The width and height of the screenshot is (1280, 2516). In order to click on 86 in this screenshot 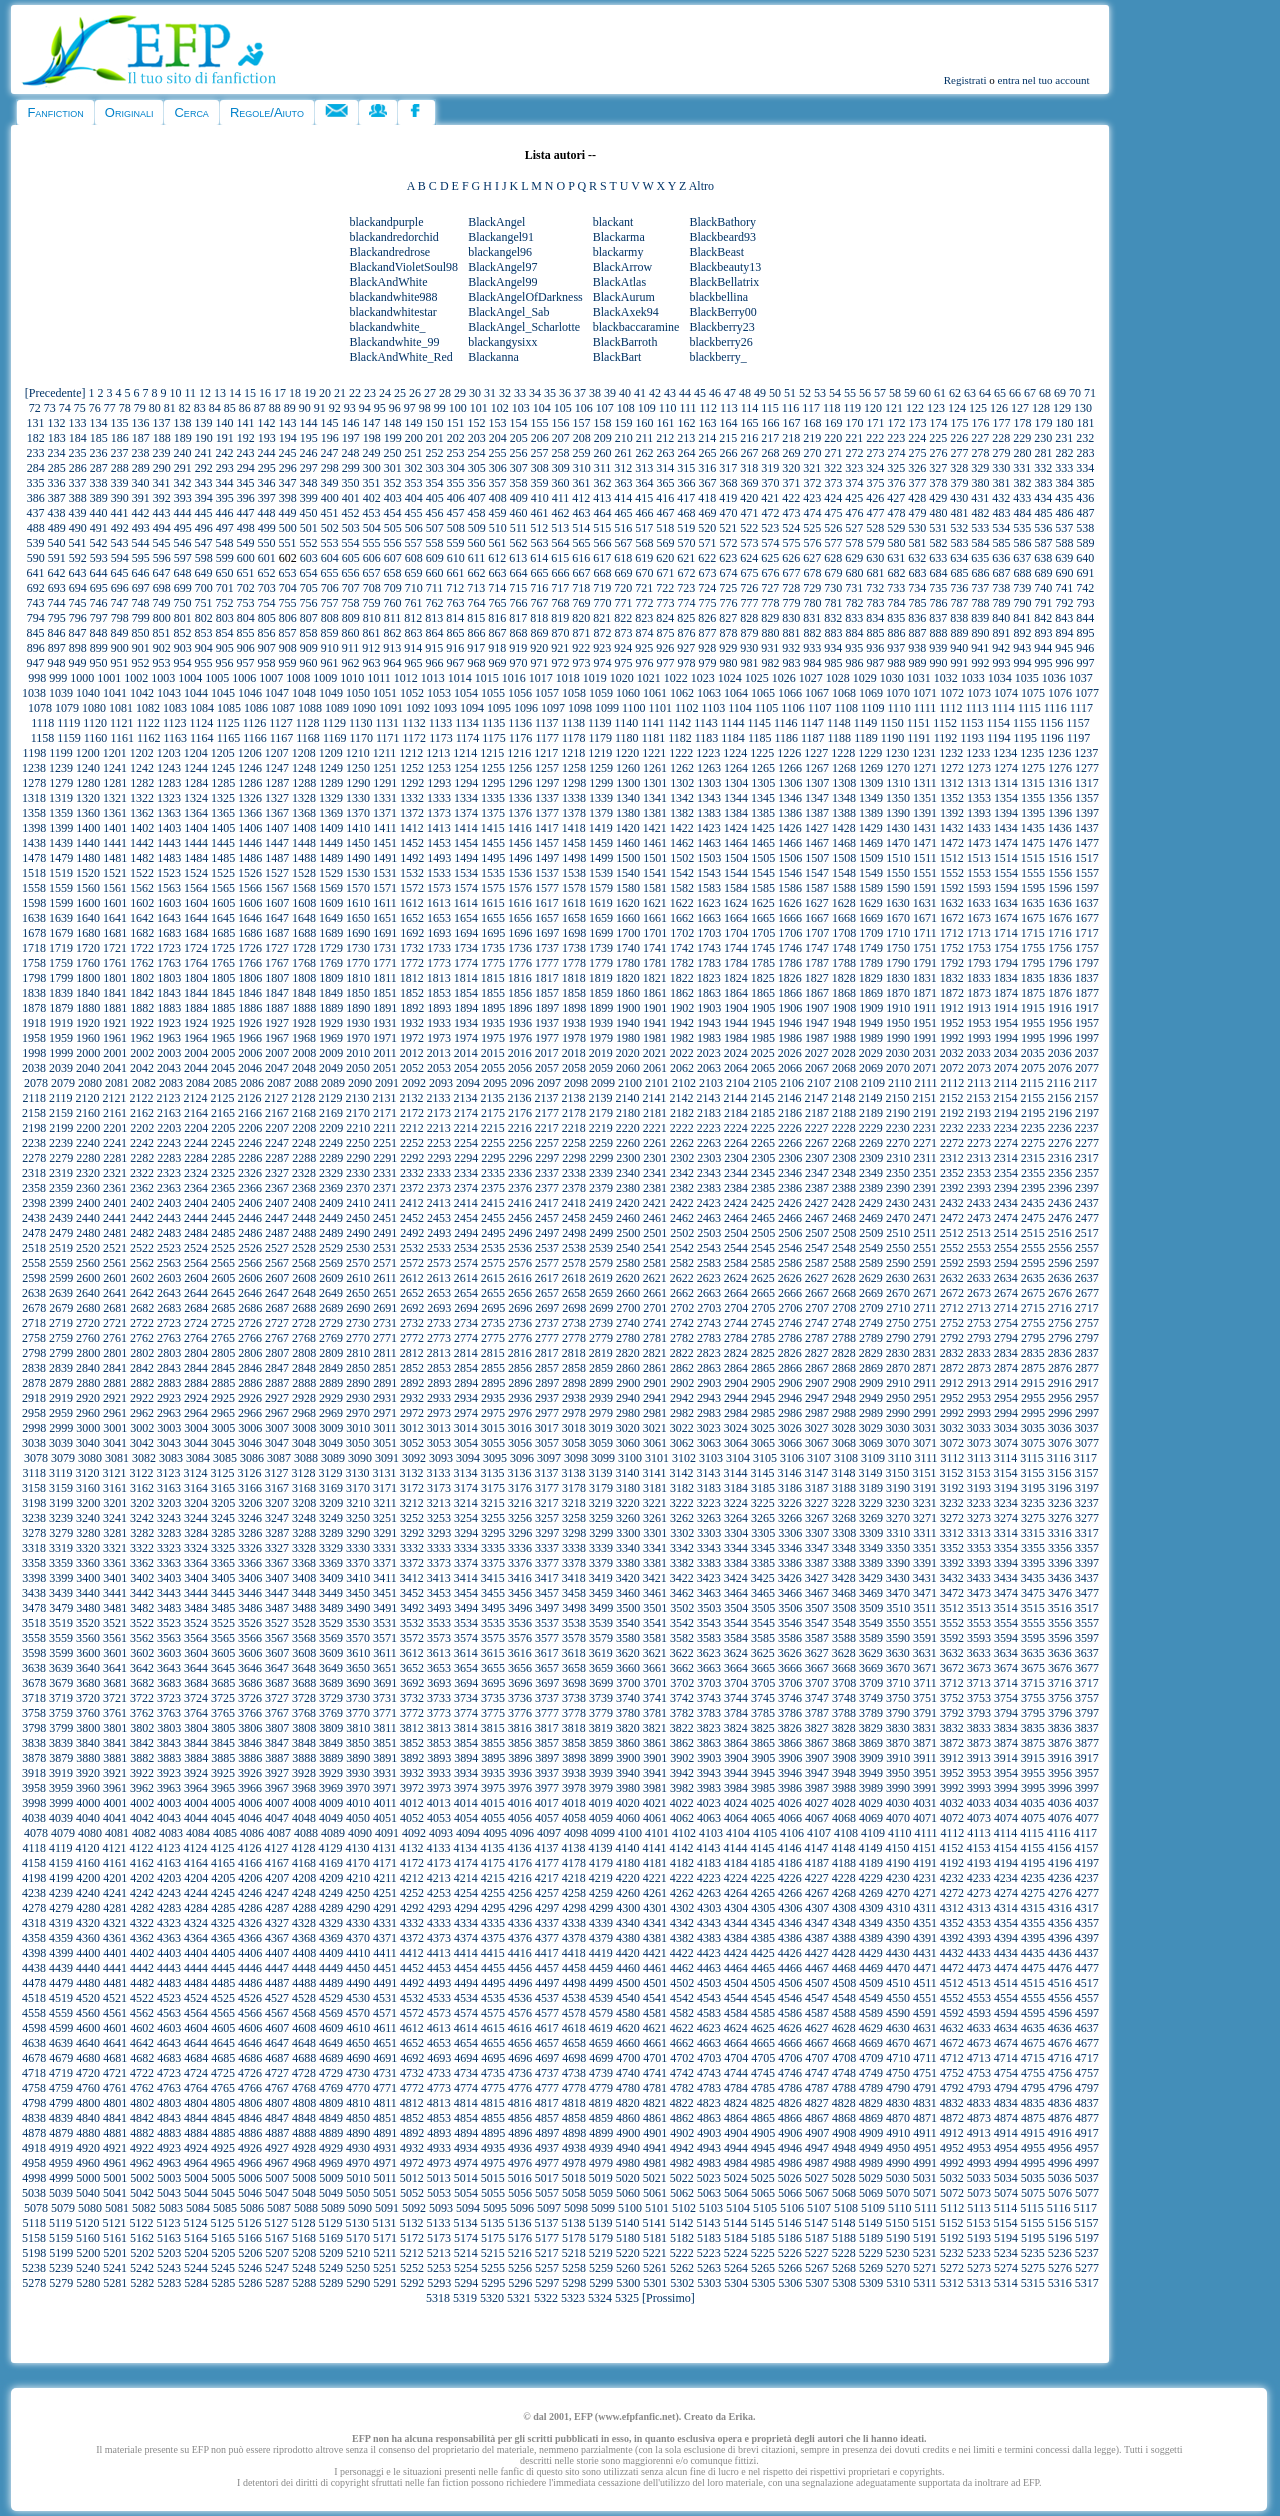, I will do `click(245, 408)`.